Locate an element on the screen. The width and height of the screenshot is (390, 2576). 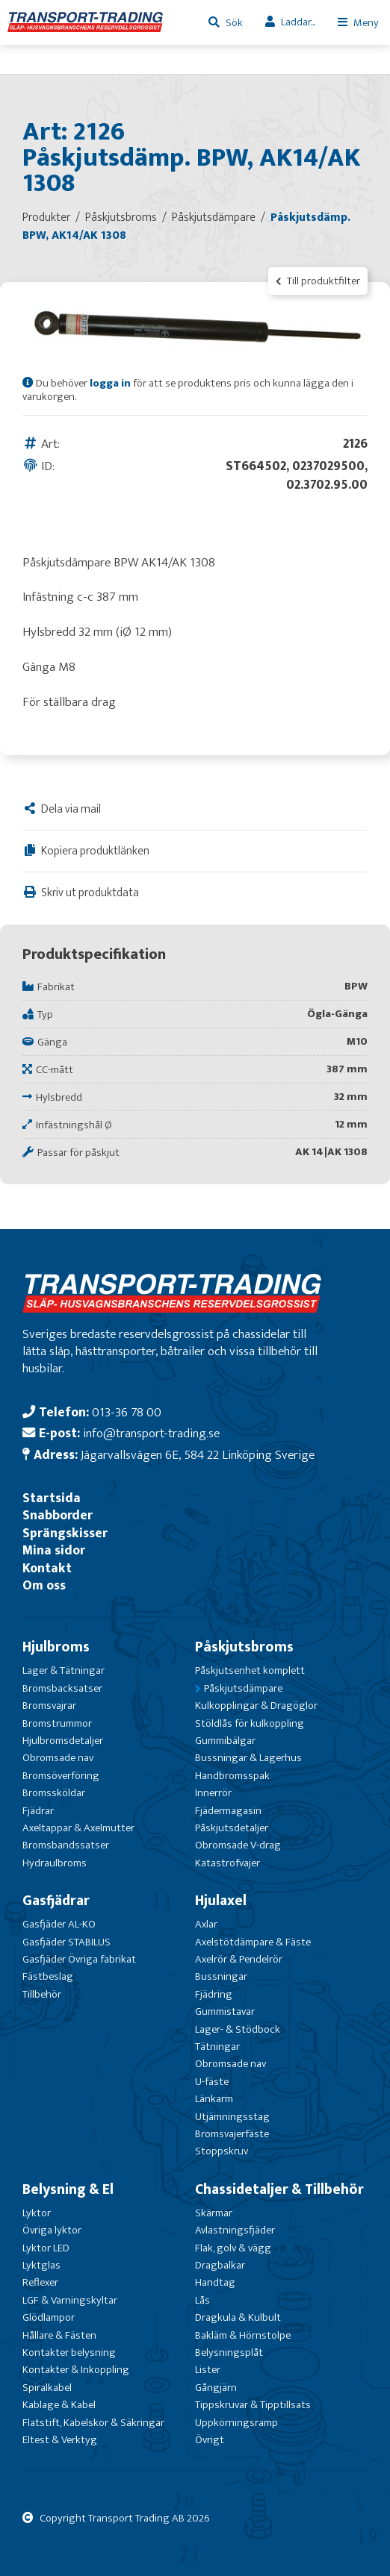
Dragbalkar is located at coordinates (220, 2265).